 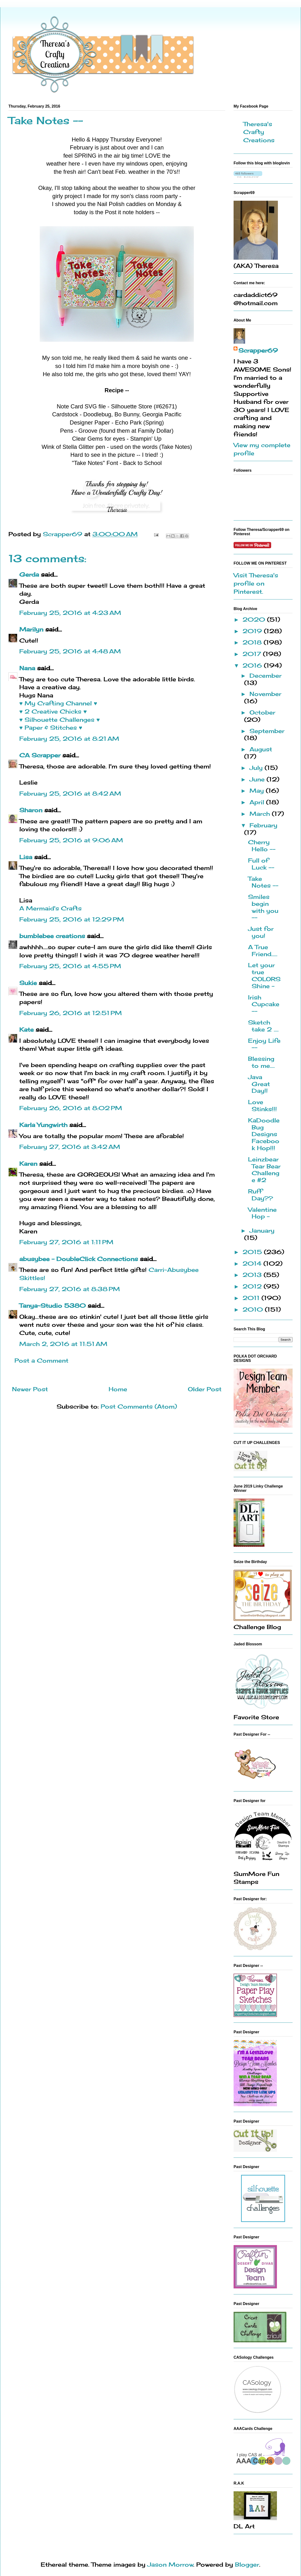 I want to click on Kate, so click(x=26, y=1029).